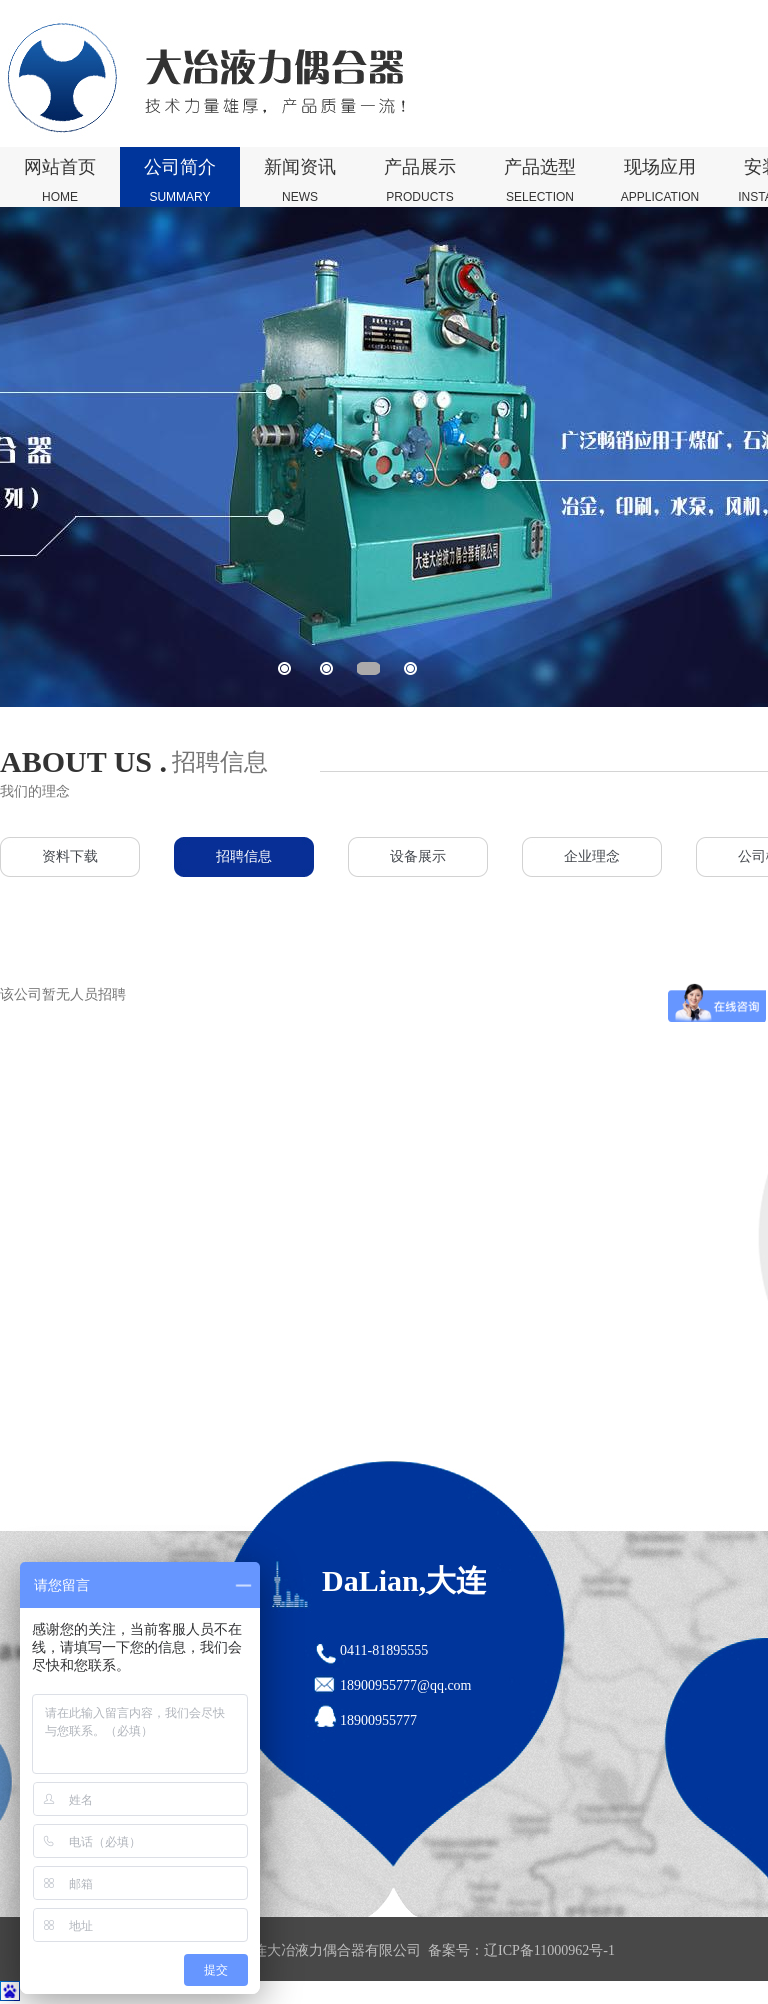 Image resolution: width=768 pixels, height=2004 pixels. Describe the element at coordinates (70, 856) in the screenshot. I see `资料下载` at that location.